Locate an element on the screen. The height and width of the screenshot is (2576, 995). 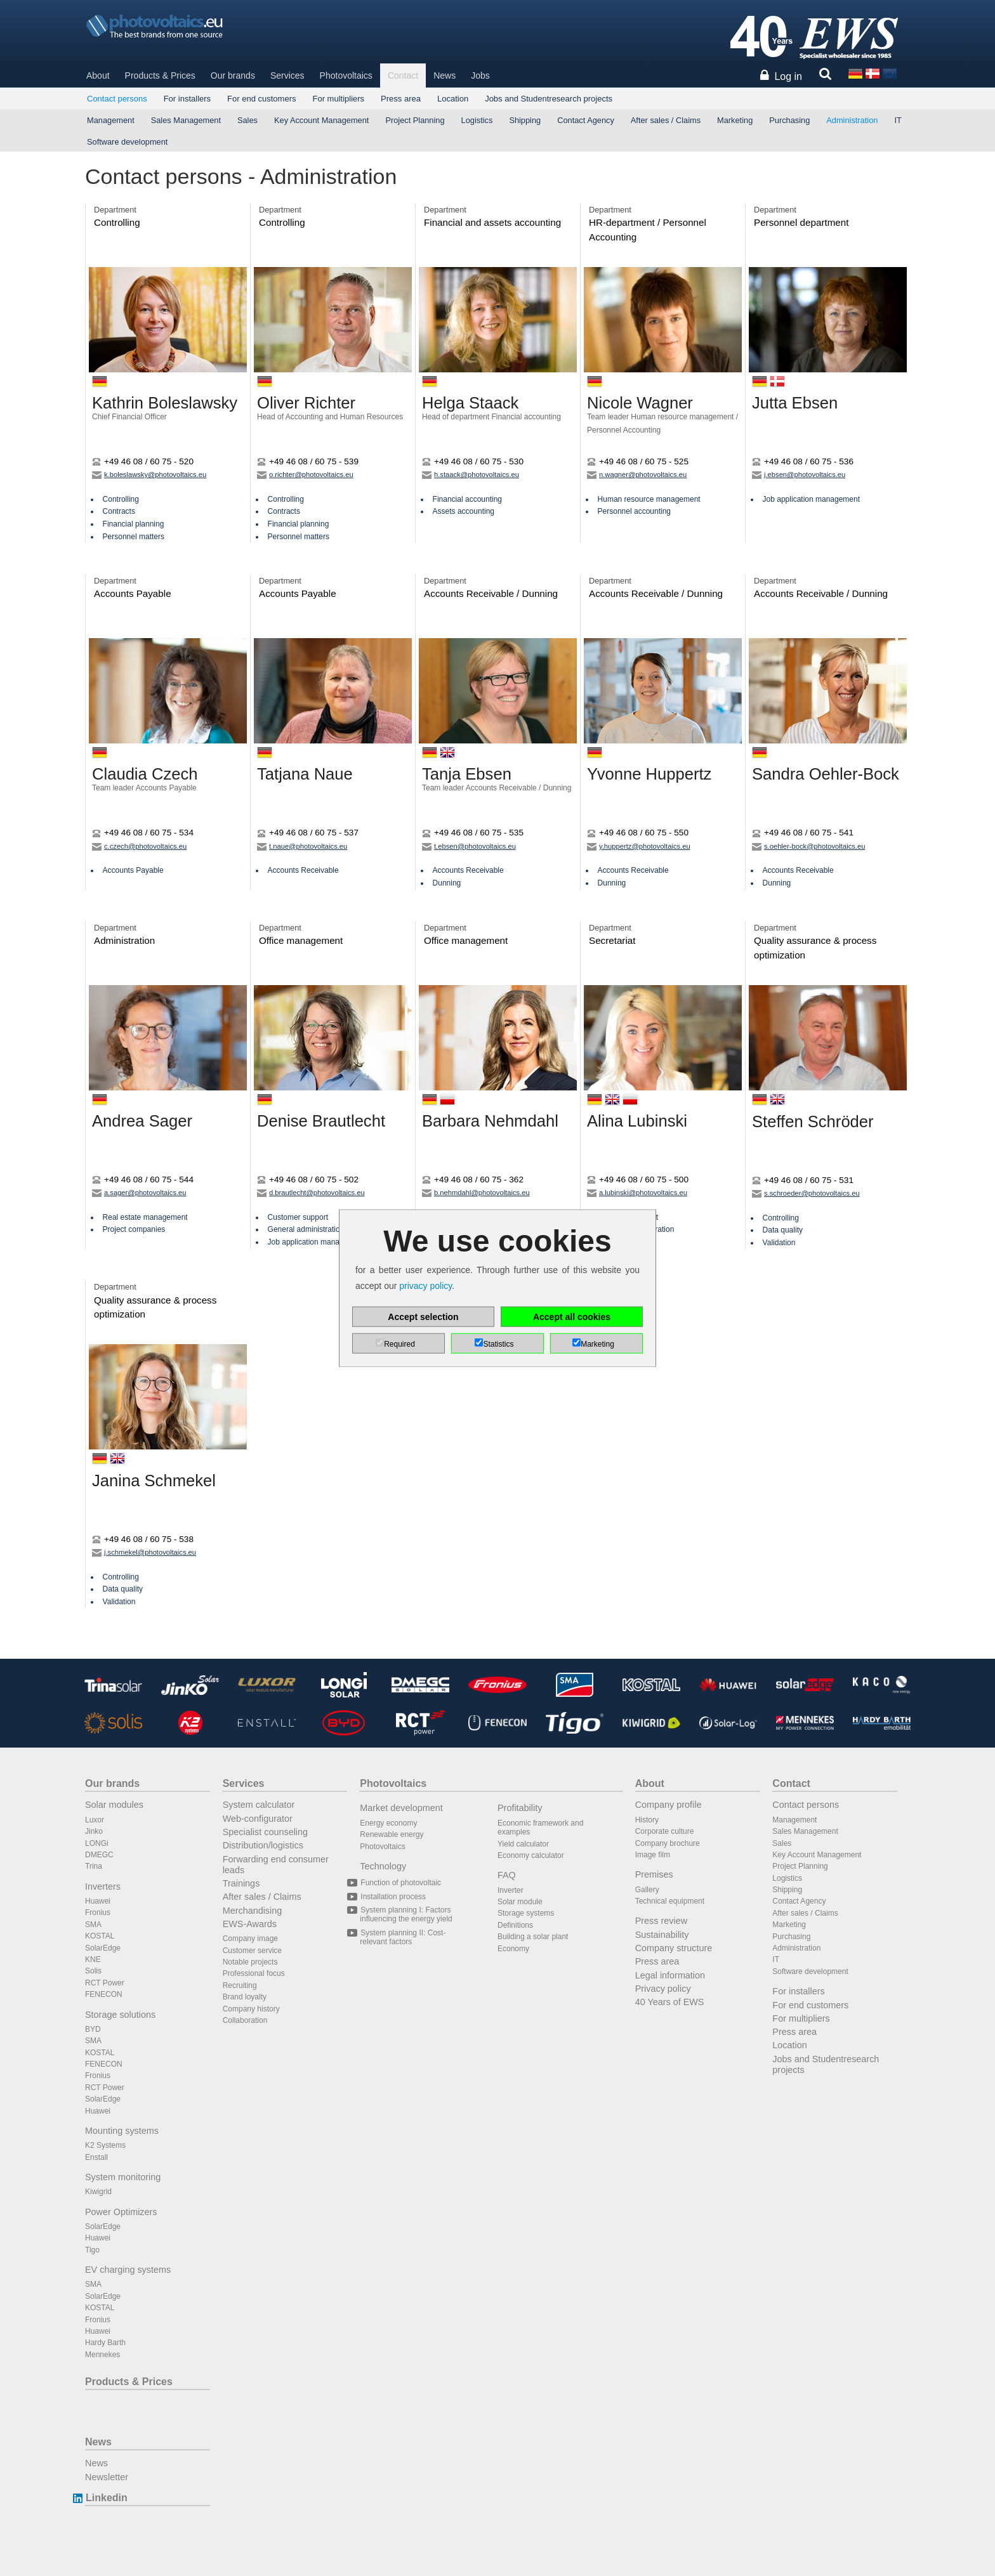
Notable projects is located at coordinates (250, 1962).